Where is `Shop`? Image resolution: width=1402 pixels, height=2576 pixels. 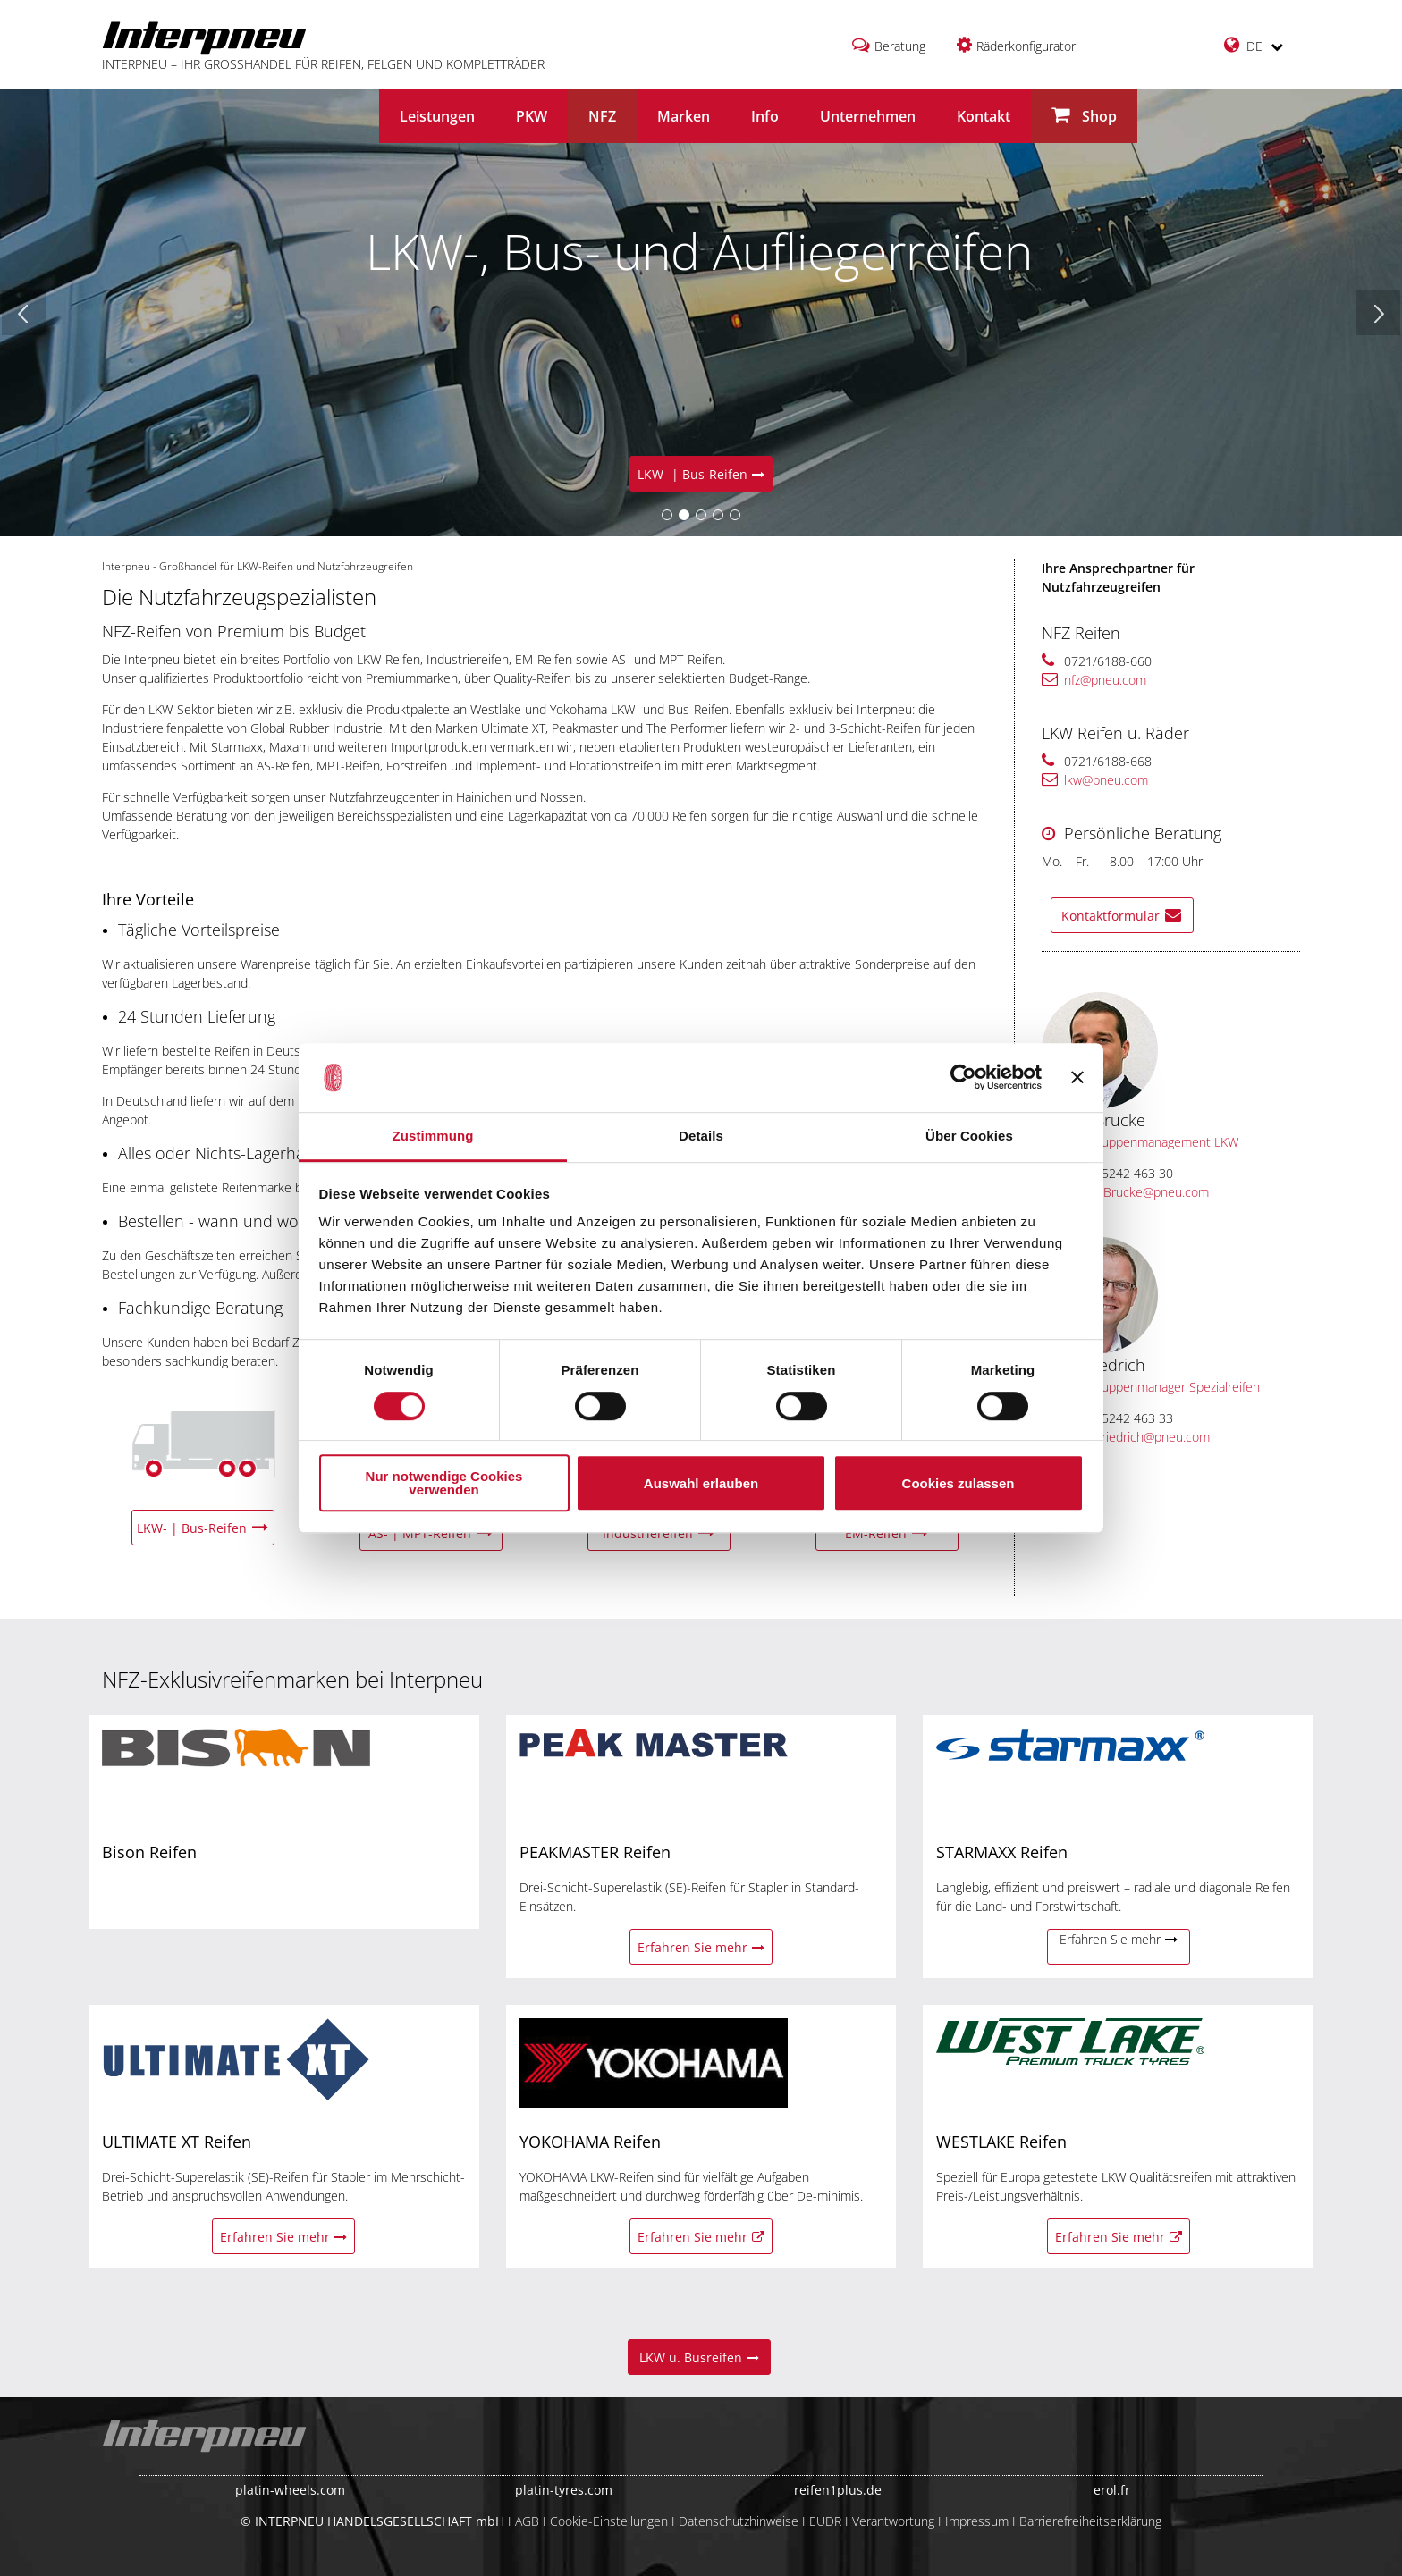
Shop is located at coordinates (1084, 115).